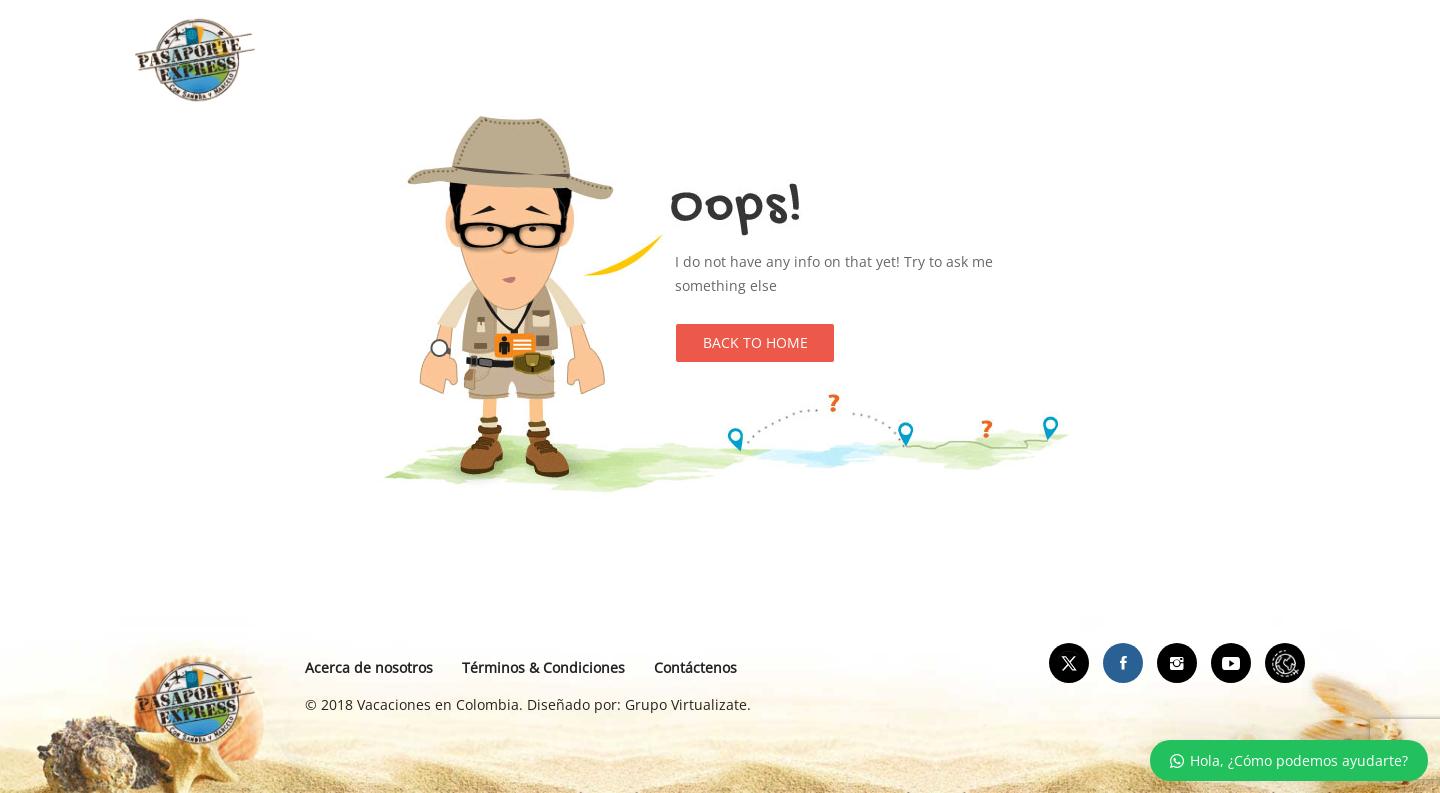 The width and height of the screenshot is (1440, 793). I want to click on Blog de viaje, so click(790, 60).